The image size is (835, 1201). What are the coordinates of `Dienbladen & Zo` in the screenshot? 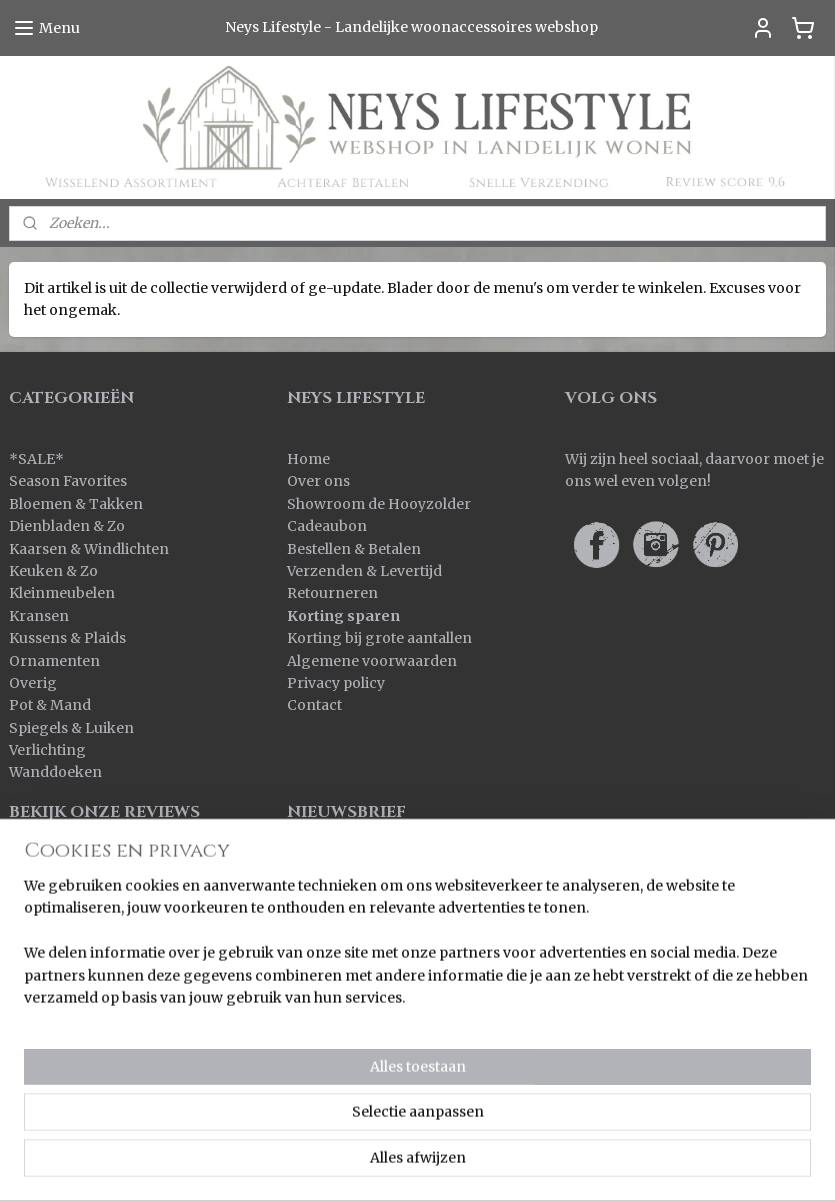 It's located at (67, 526).